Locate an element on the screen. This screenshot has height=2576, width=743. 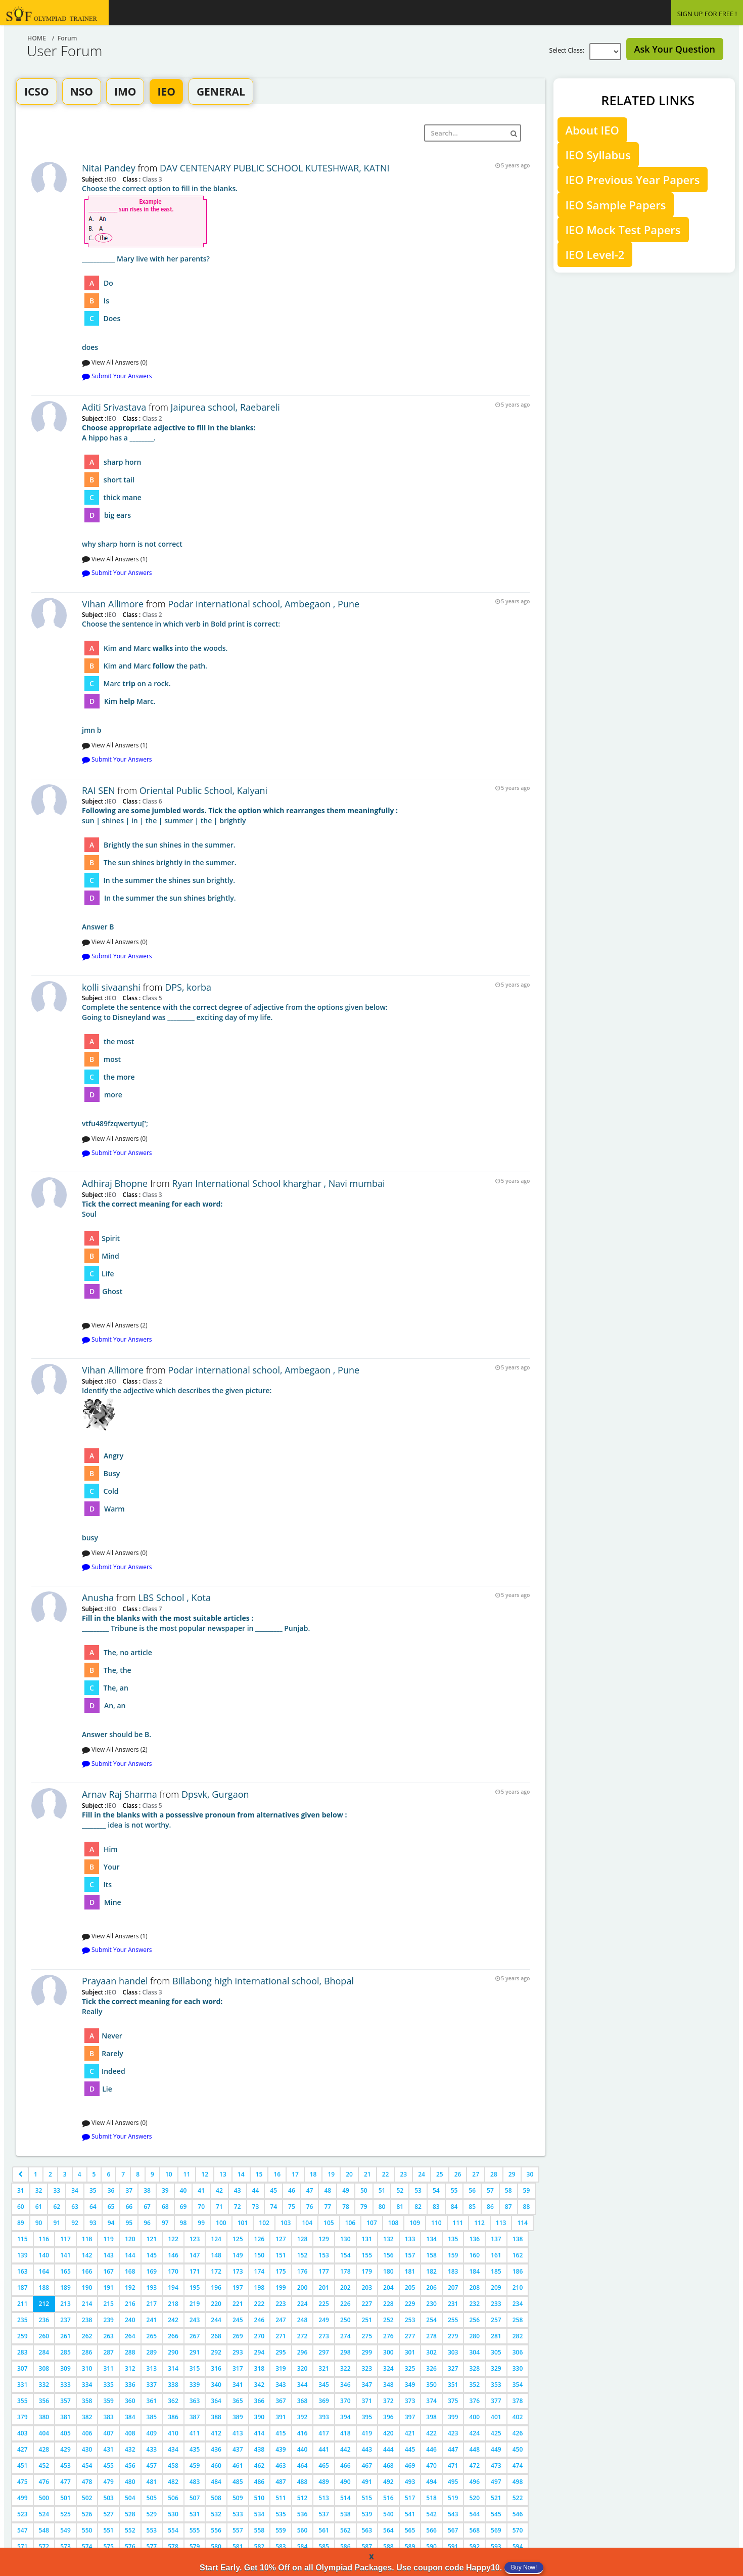
561 is located at coordinates (323, 2530).